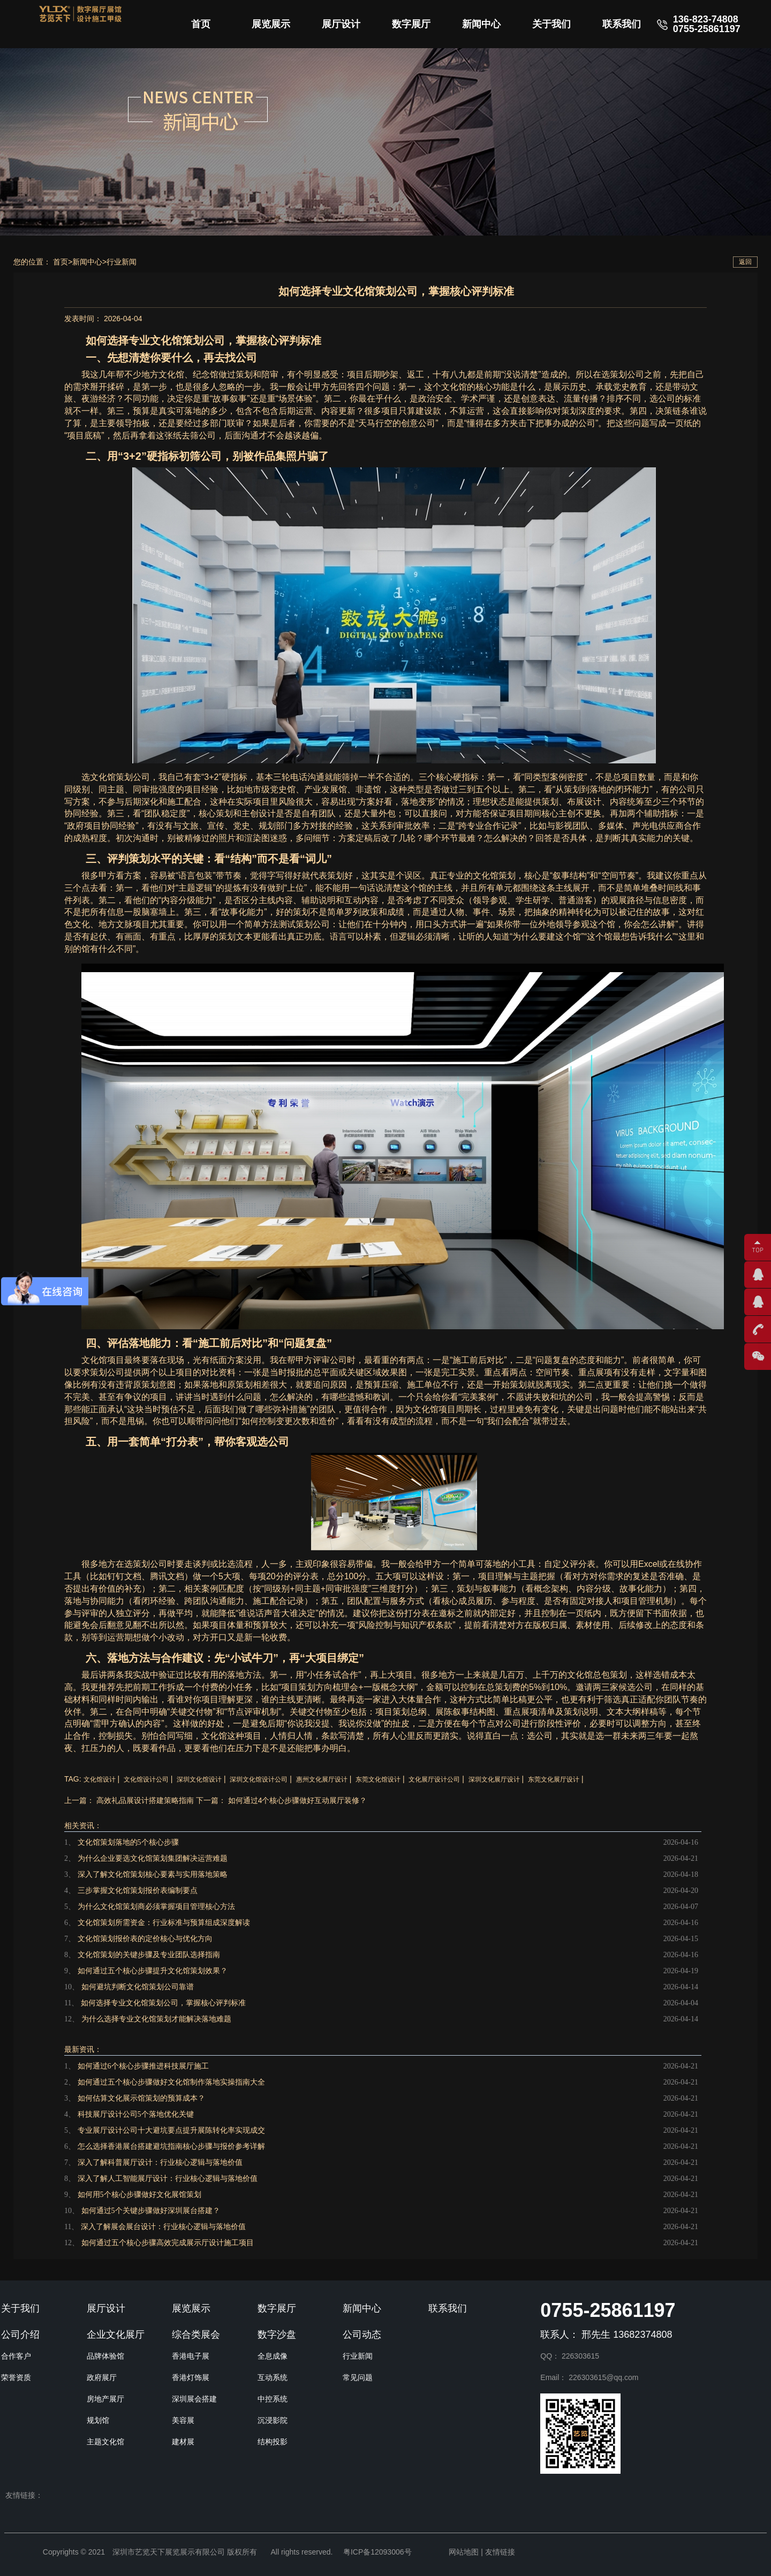 Image resolution: width=771 pixels, height=2576 pixels. What do you see at coordinates (171, 2082) in the screenshot?
I see `如何通过五个核心步骤做好文化馆制作落地实操指南大全` at bounding box center [171, 2082].